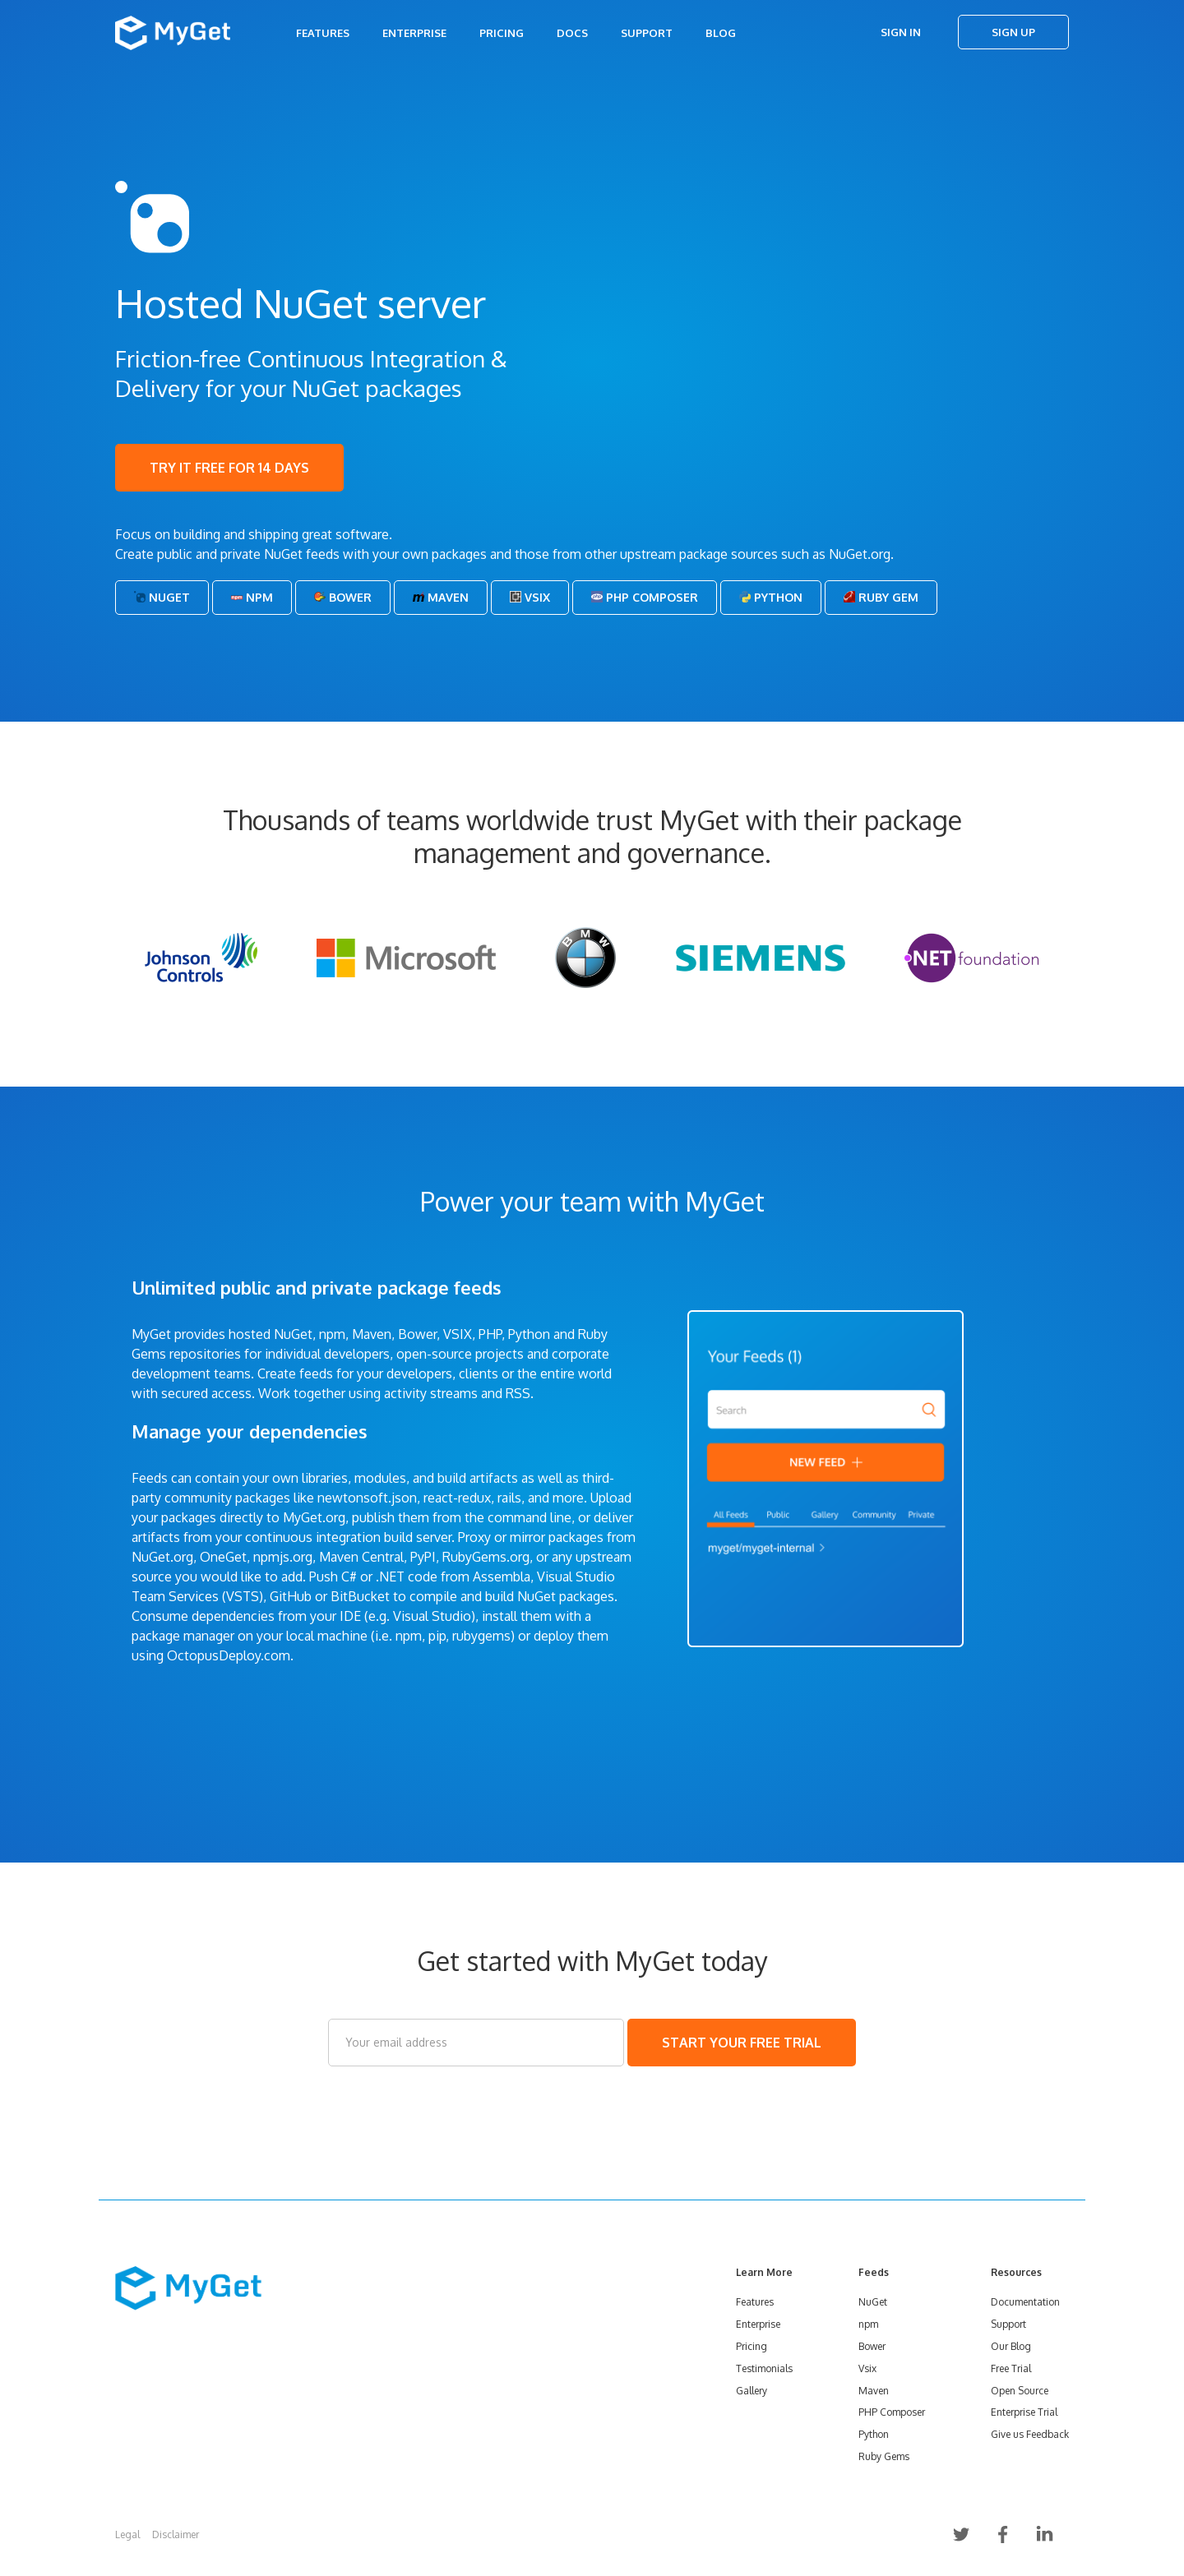  I want to click on START YOUR FREE TRIAL, so click(741, 2042).